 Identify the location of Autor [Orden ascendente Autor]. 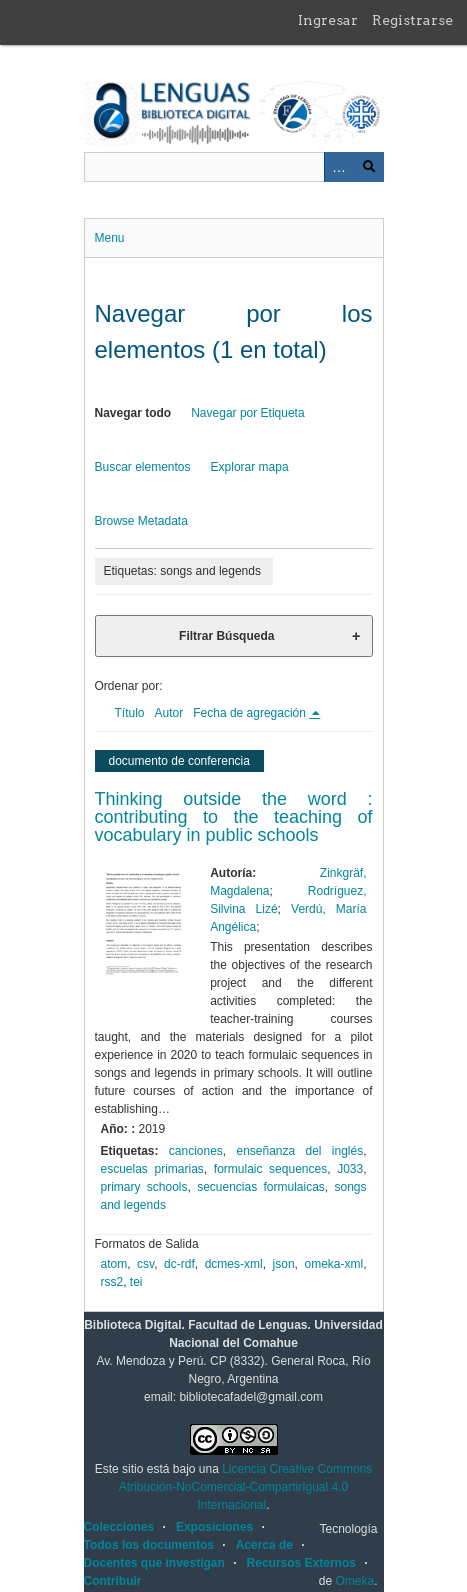
(169, 713).